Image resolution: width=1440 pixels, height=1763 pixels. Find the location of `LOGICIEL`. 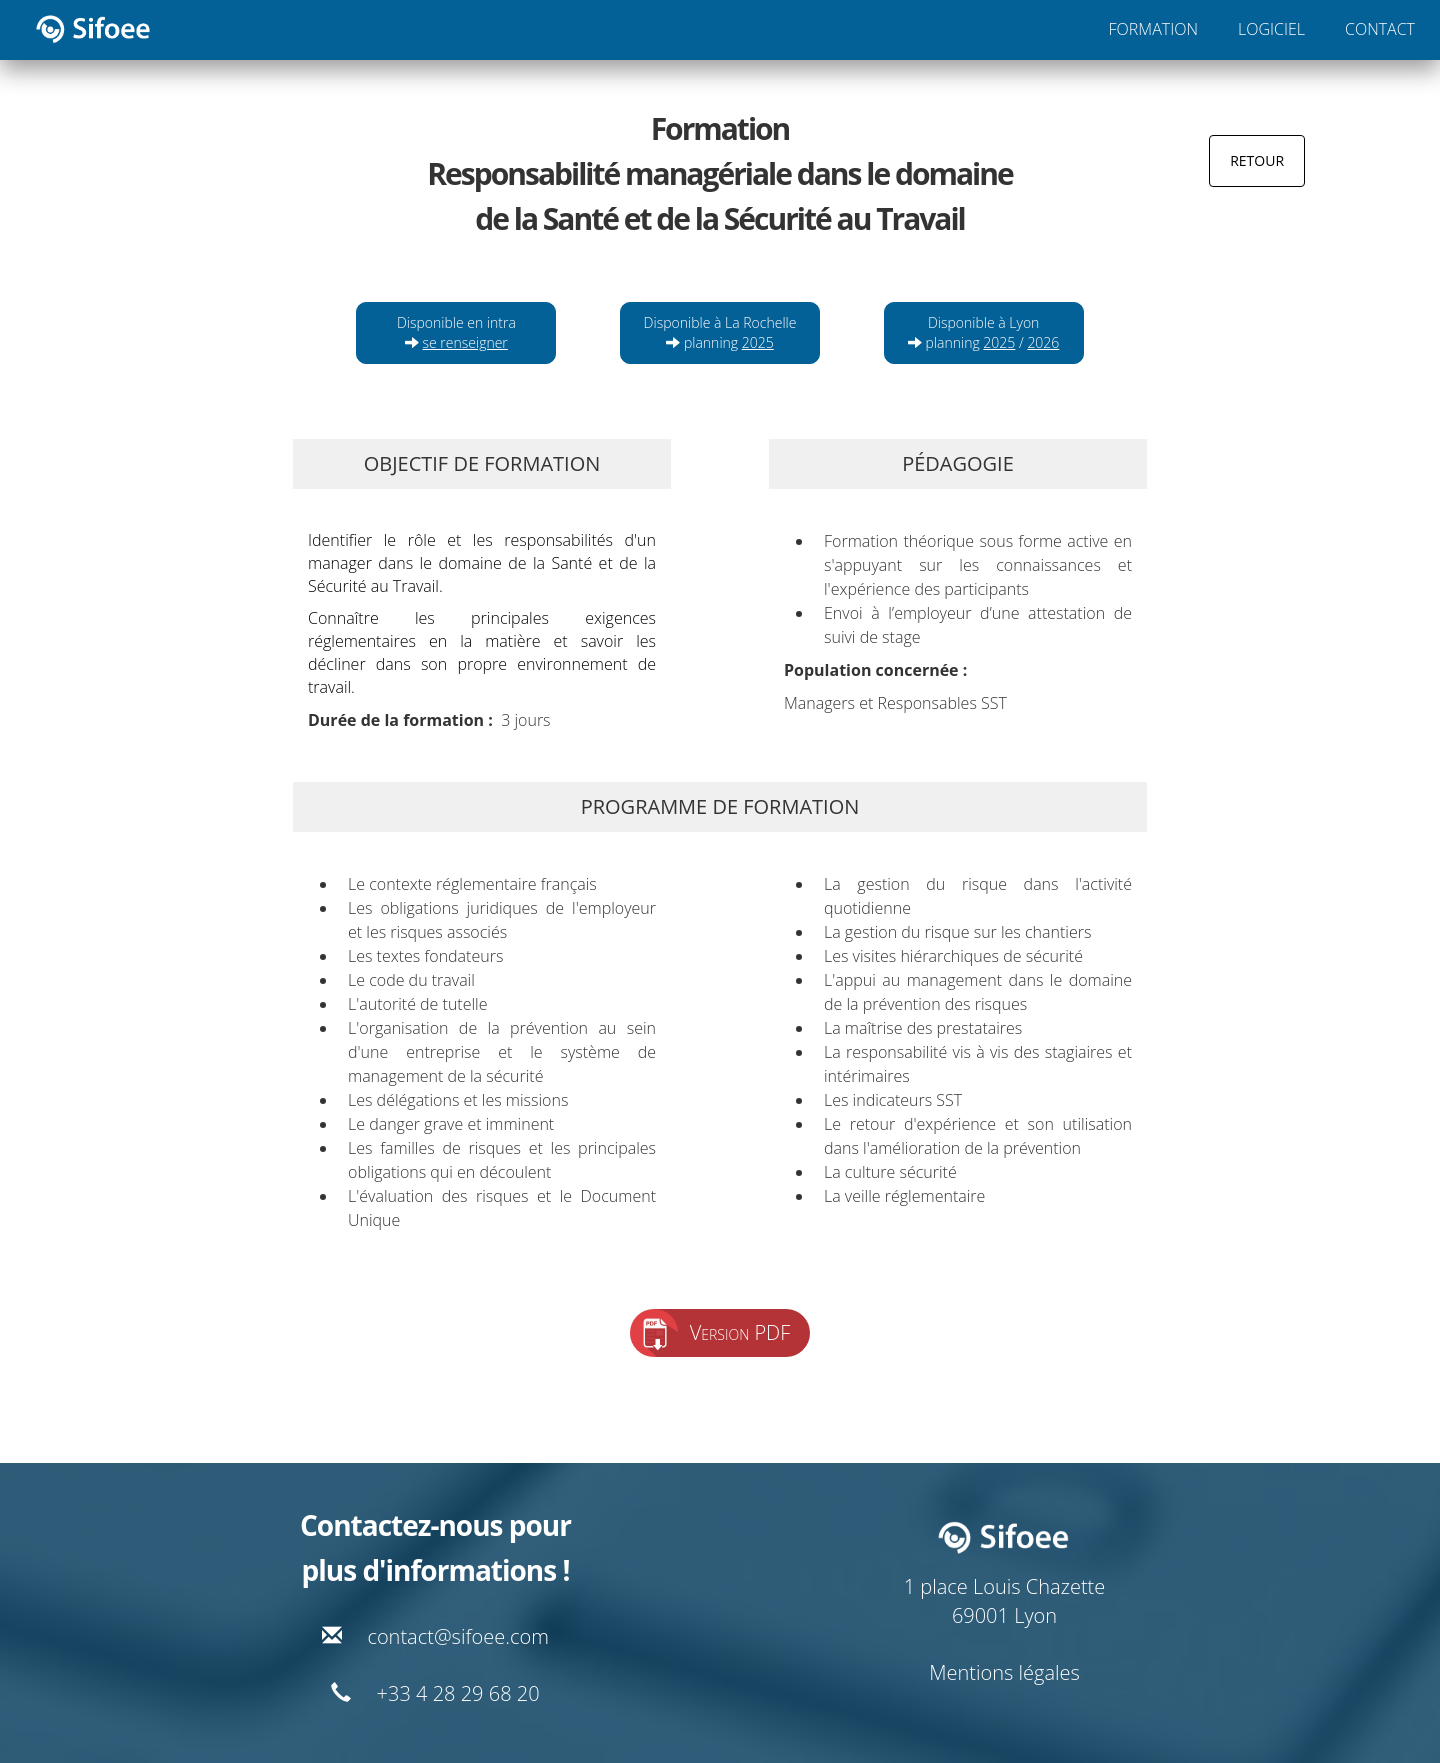

LOGICIEL is located at coordinates (1271, 29).